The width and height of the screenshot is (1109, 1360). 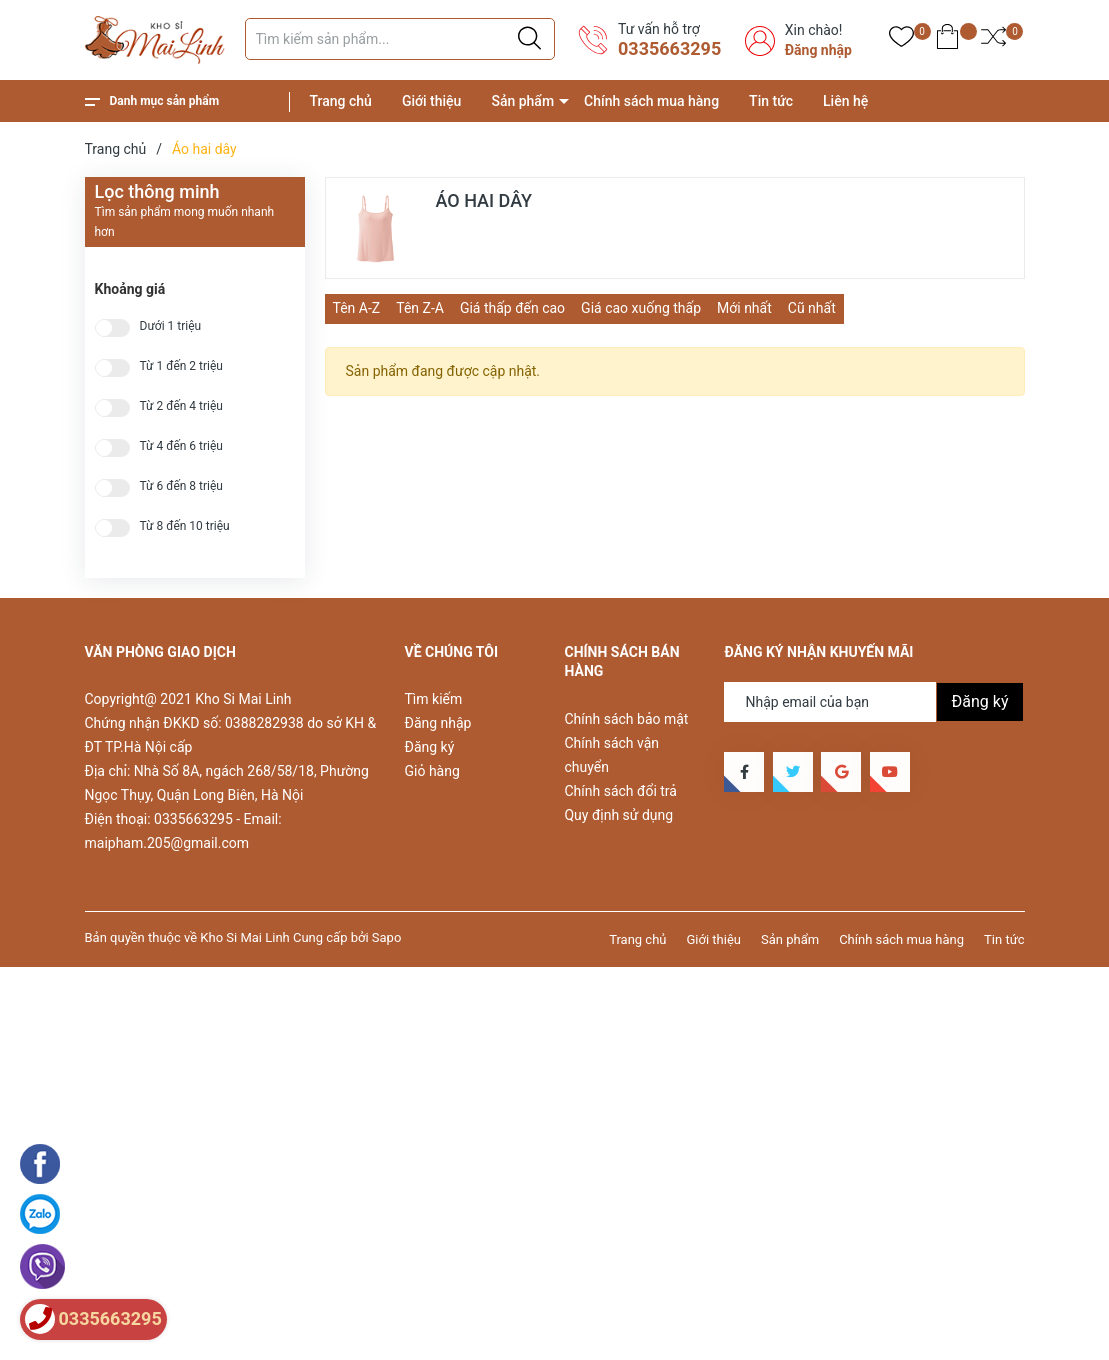 What do you see at coordinates (874, 702) in the screenshot?
I see `[Địa chỉ Email]` at bounding box center [874, 702].